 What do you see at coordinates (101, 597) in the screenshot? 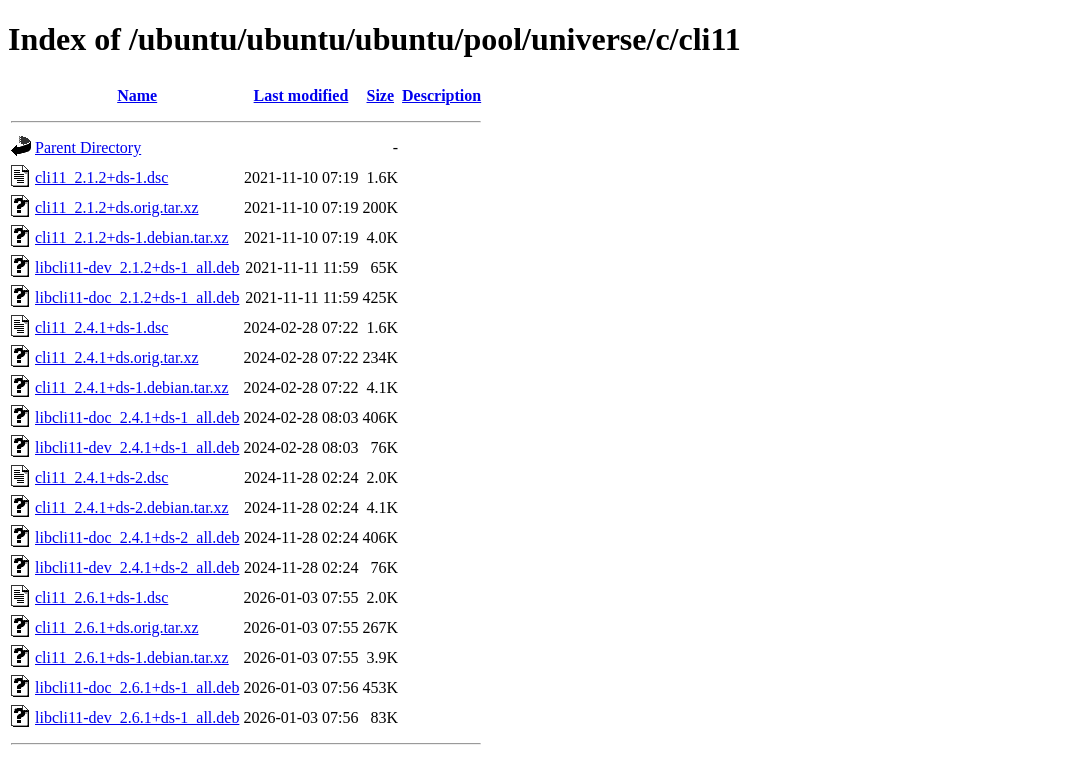
I see `cli11_2.6.1+ds-1.dsc` at bounding box center [101, 597].